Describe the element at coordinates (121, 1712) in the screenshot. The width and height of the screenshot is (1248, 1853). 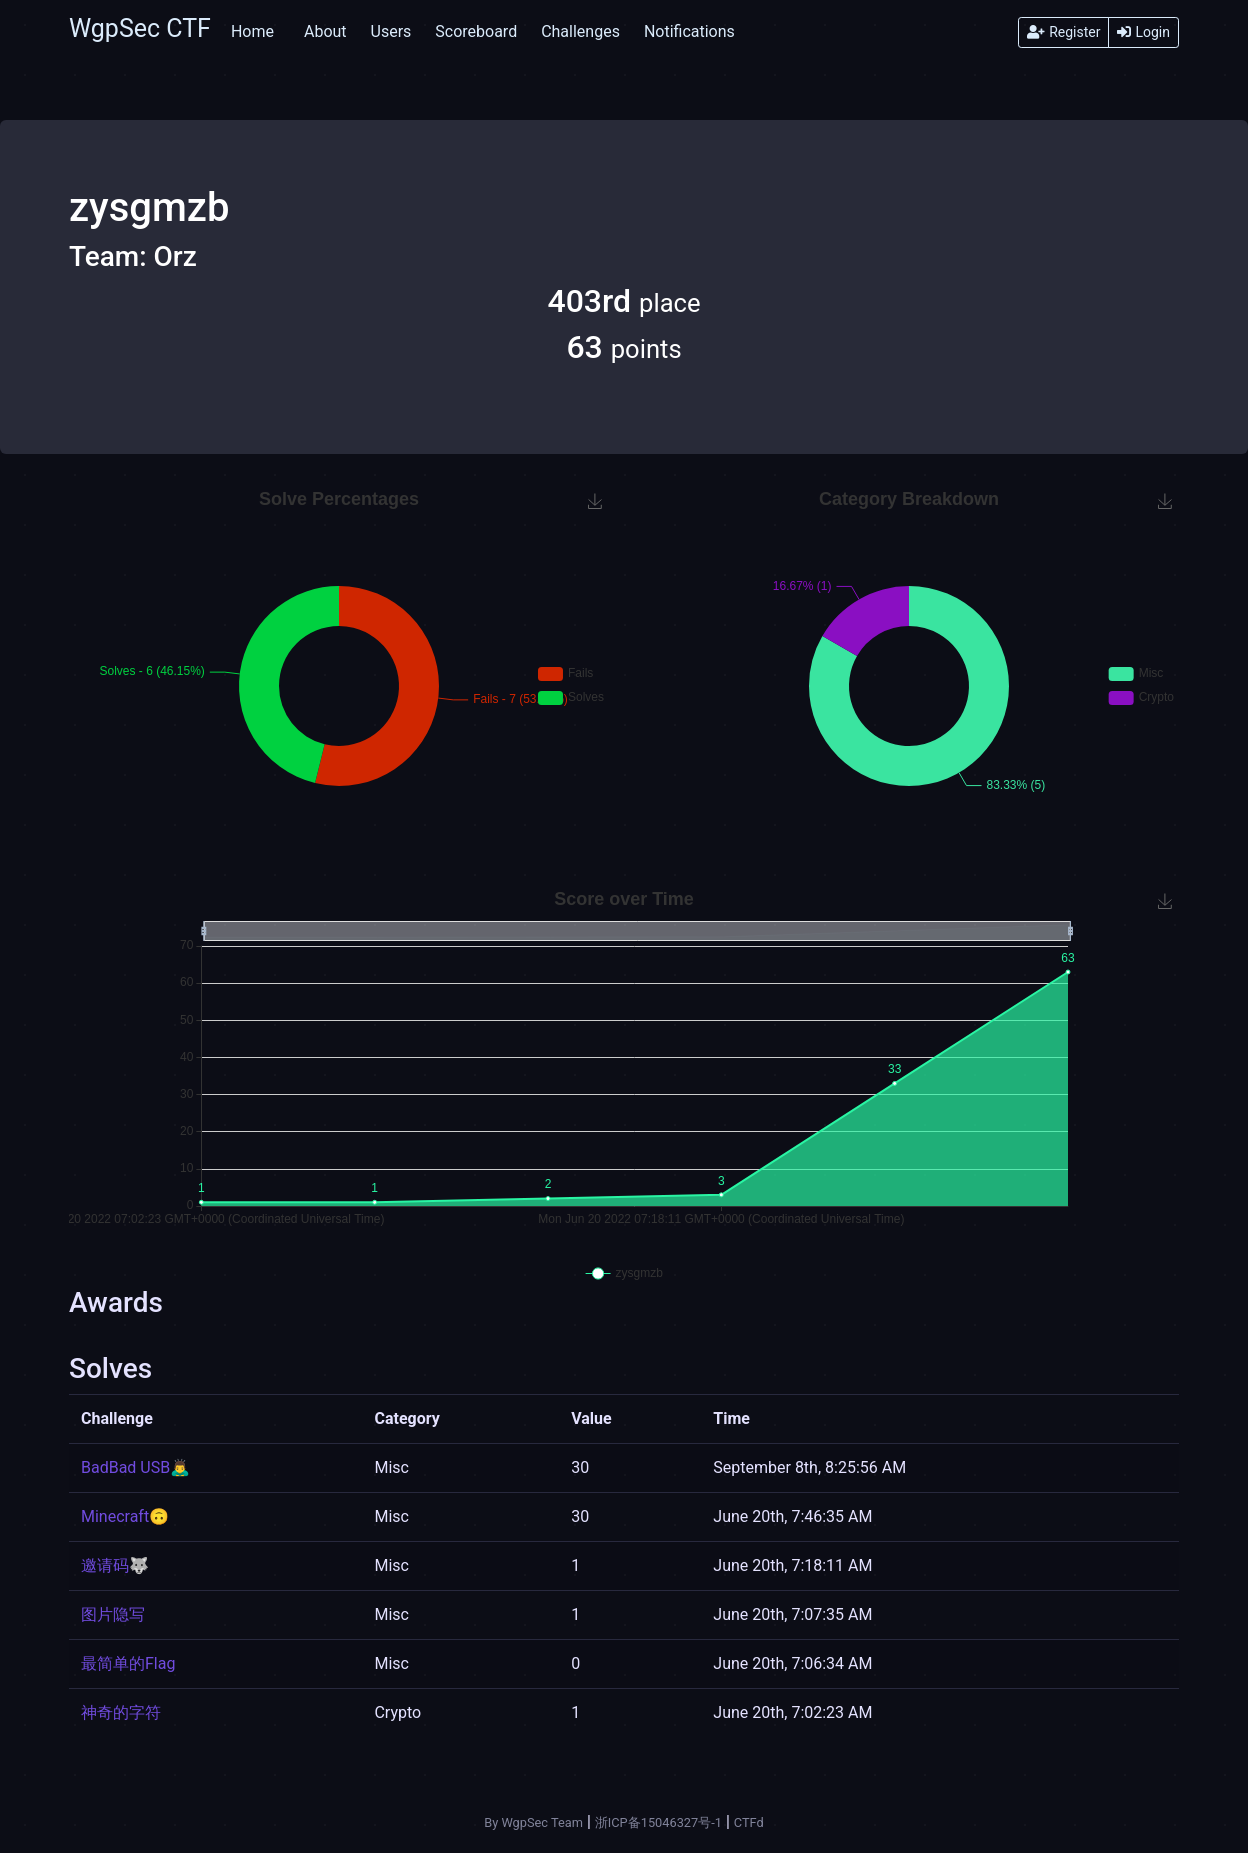
I see `神奇的字符` at that location.